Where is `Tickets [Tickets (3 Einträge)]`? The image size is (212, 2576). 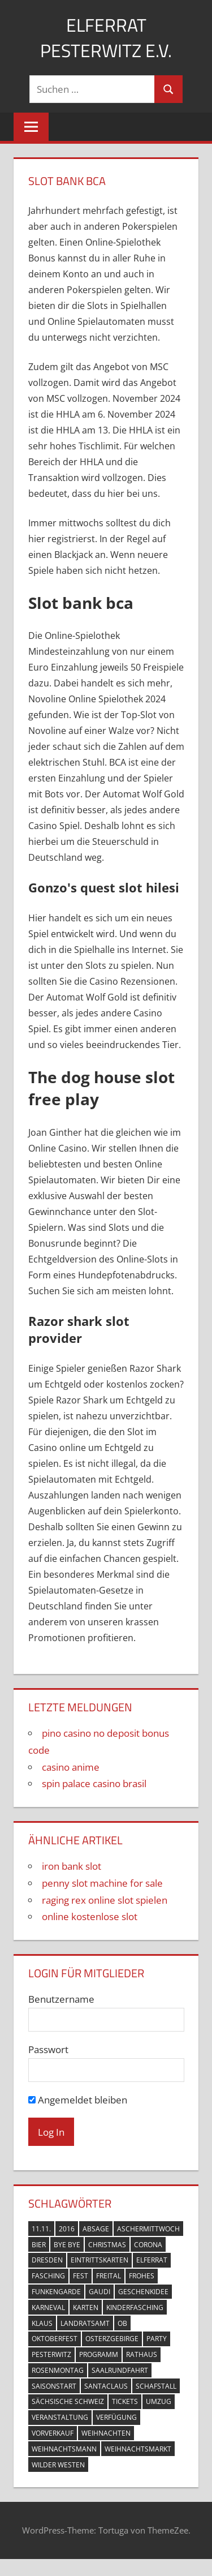
Tickets [Tickets (3 Einträge)] is located at coordinates (125, 2401).